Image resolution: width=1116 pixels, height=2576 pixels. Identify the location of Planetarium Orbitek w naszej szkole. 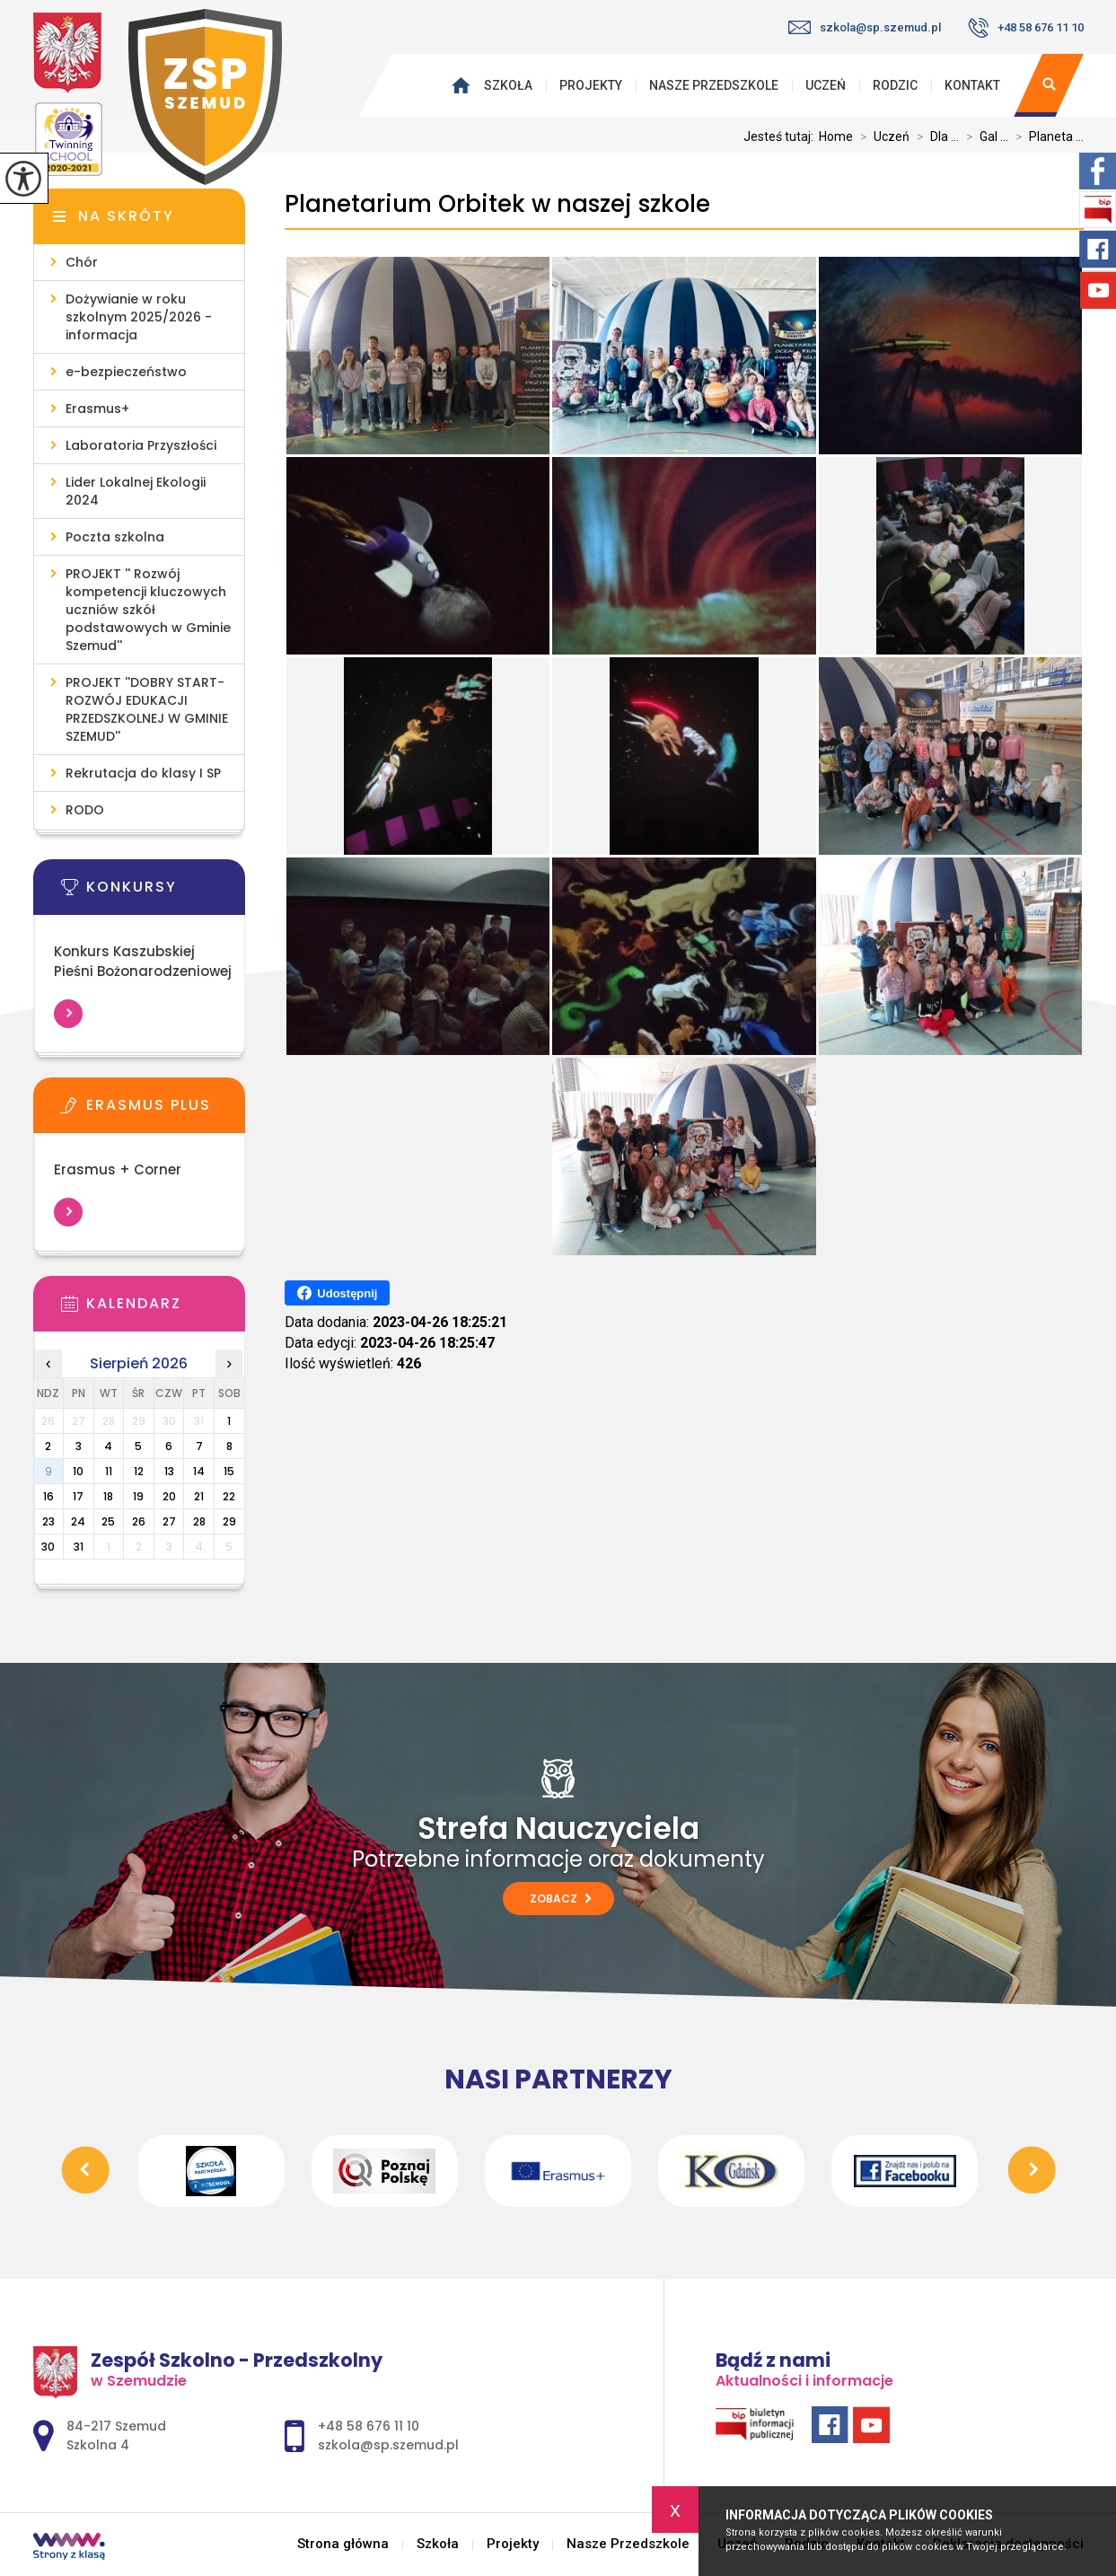
(497, 204).